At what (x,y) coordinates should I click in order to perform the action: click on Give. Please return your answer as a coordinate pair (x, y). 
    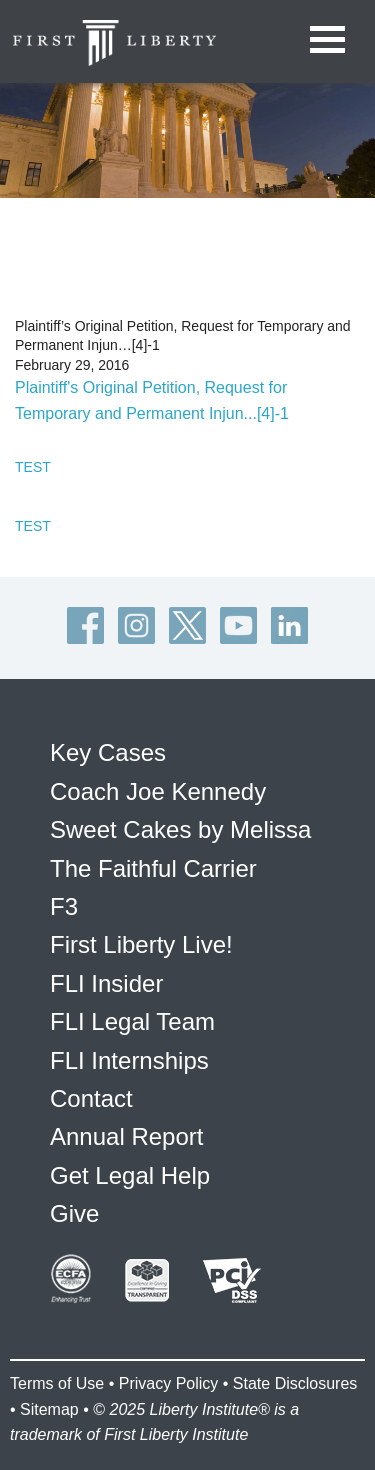
    Looking at the image, I should click on (74, 1213).